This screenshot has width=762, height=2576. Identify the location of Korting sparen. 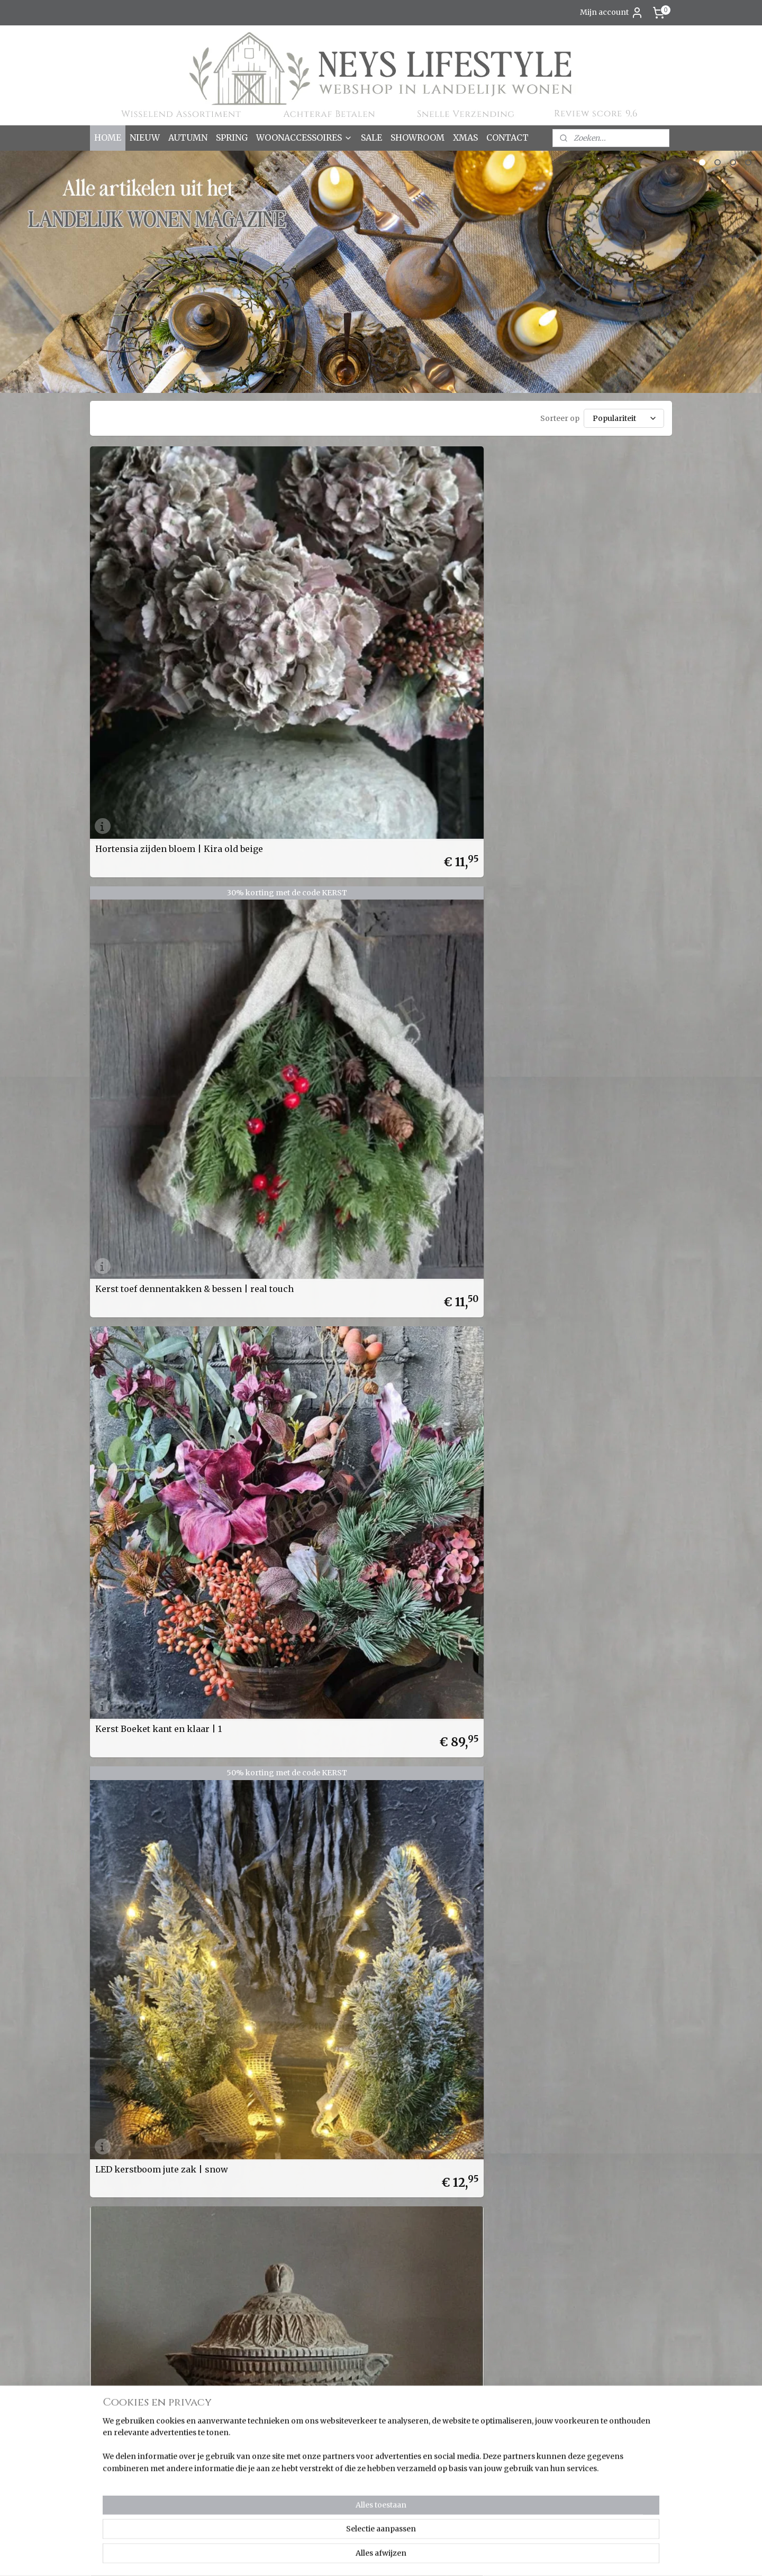
(241, 2419).